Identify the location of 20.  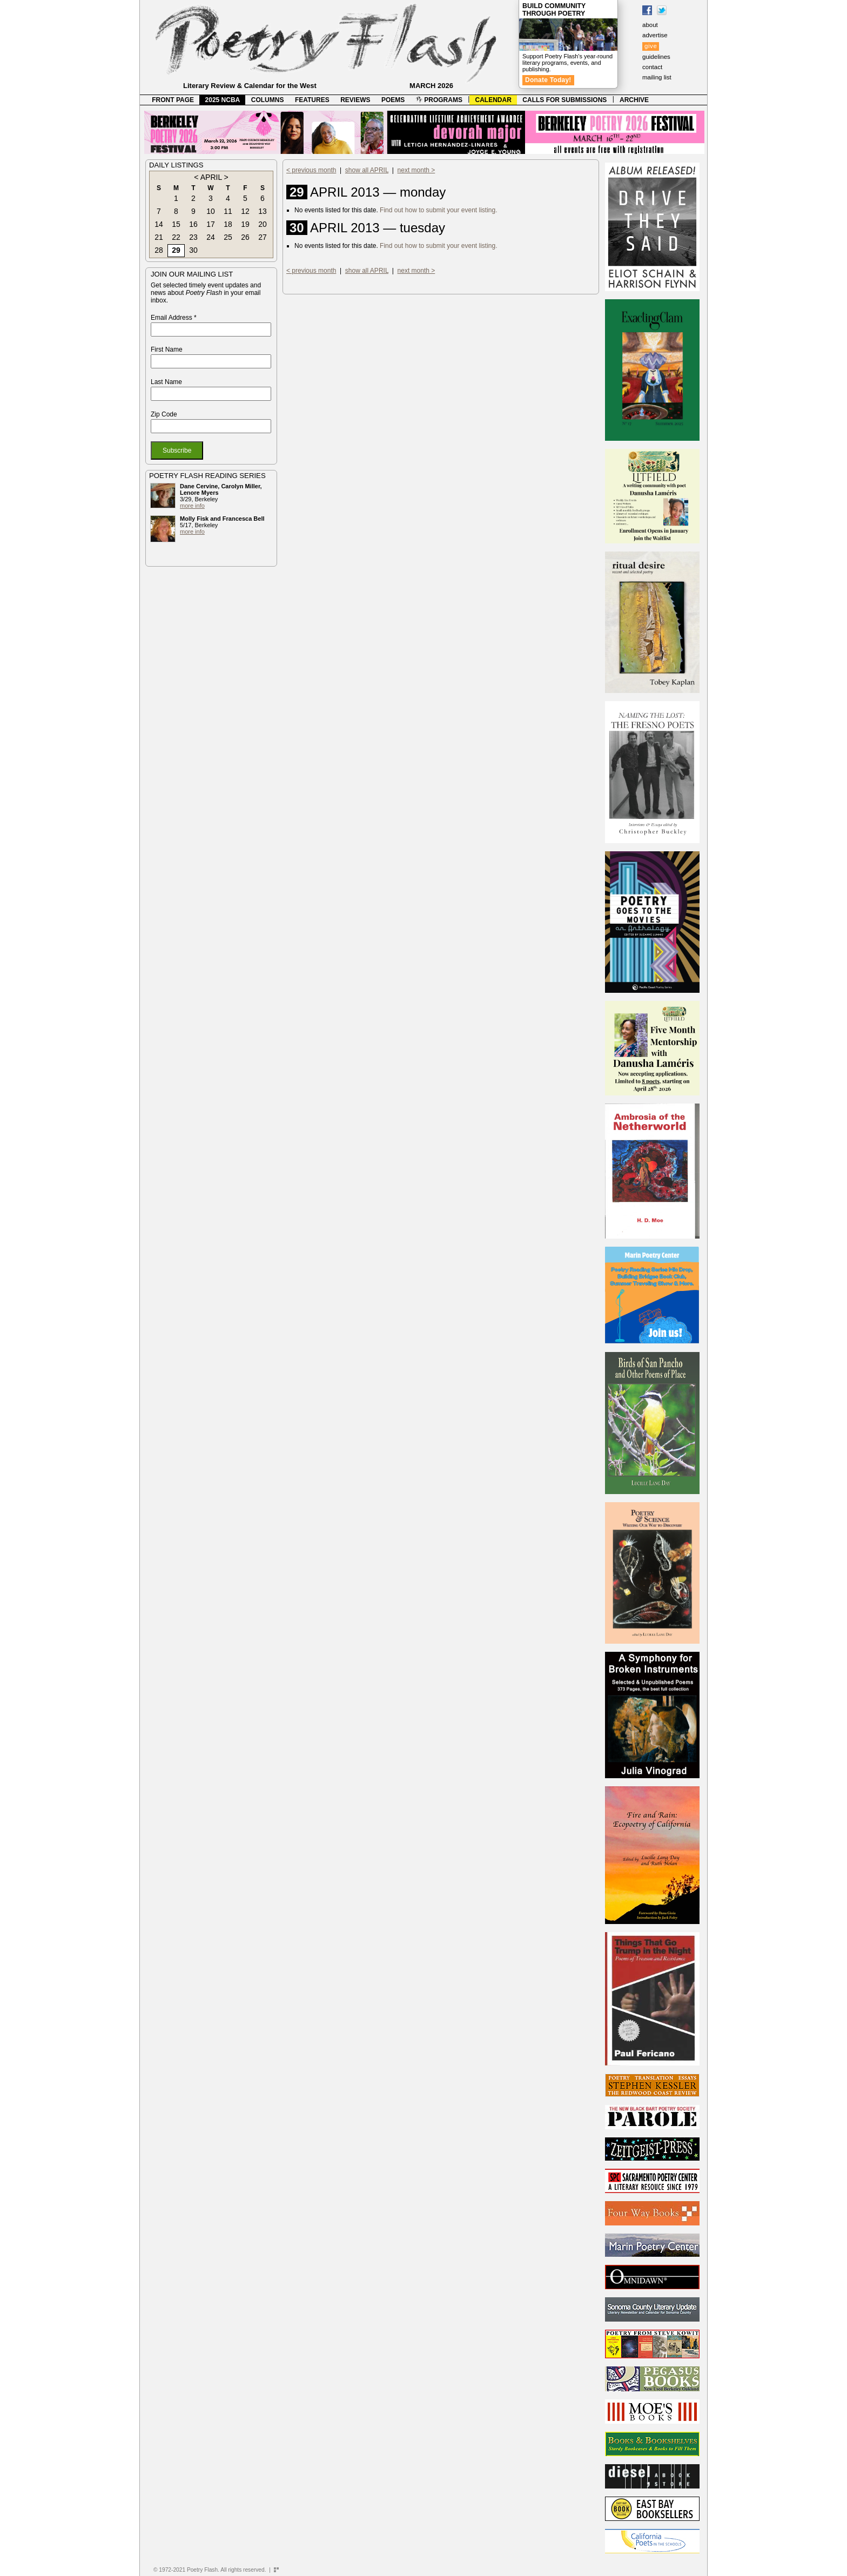
(262, 224).